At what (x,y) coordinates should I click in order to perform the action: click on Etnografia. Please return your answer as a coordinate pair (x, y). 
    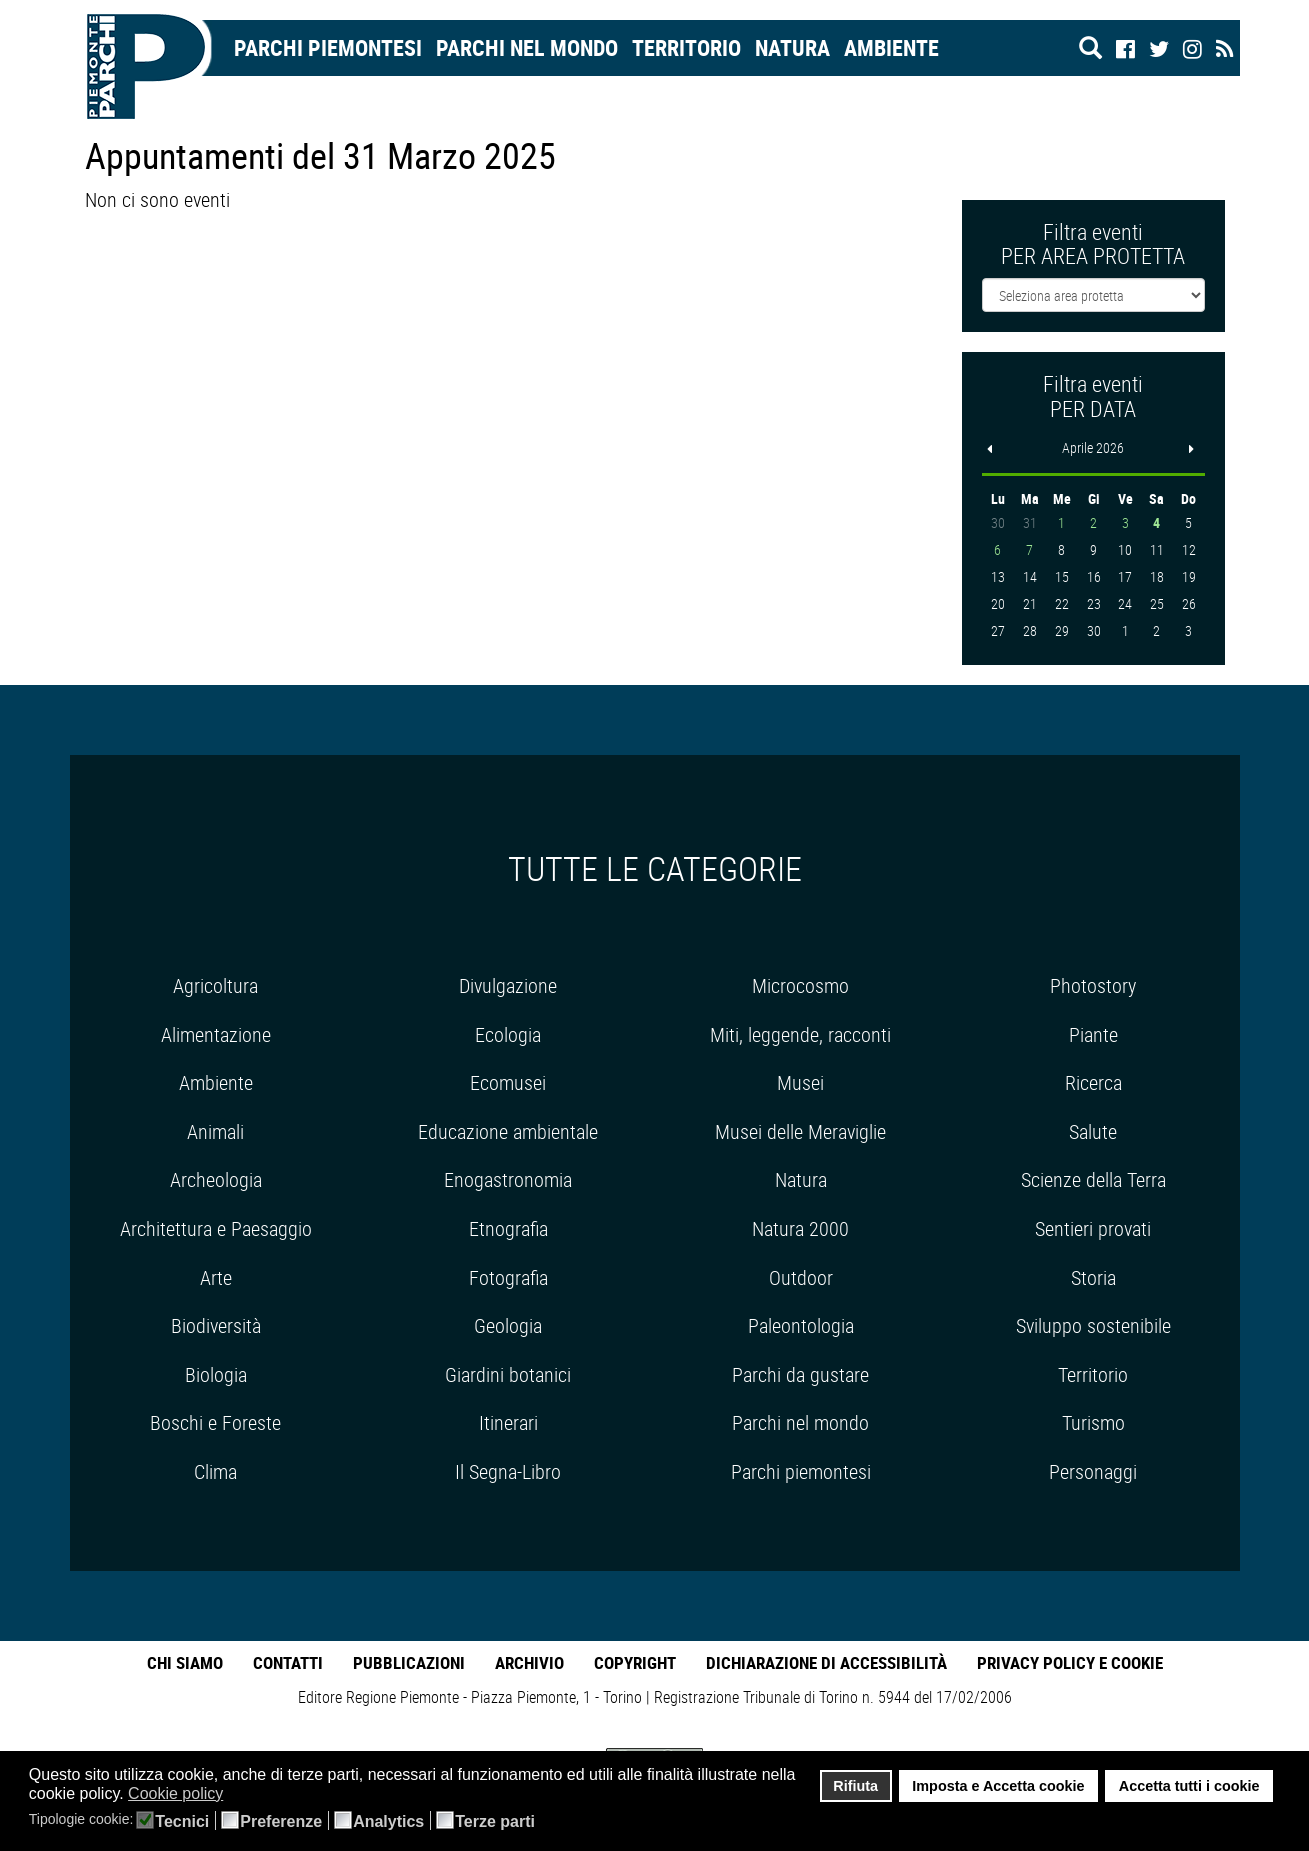
    Looking at the image, I should click on (508, 1228).